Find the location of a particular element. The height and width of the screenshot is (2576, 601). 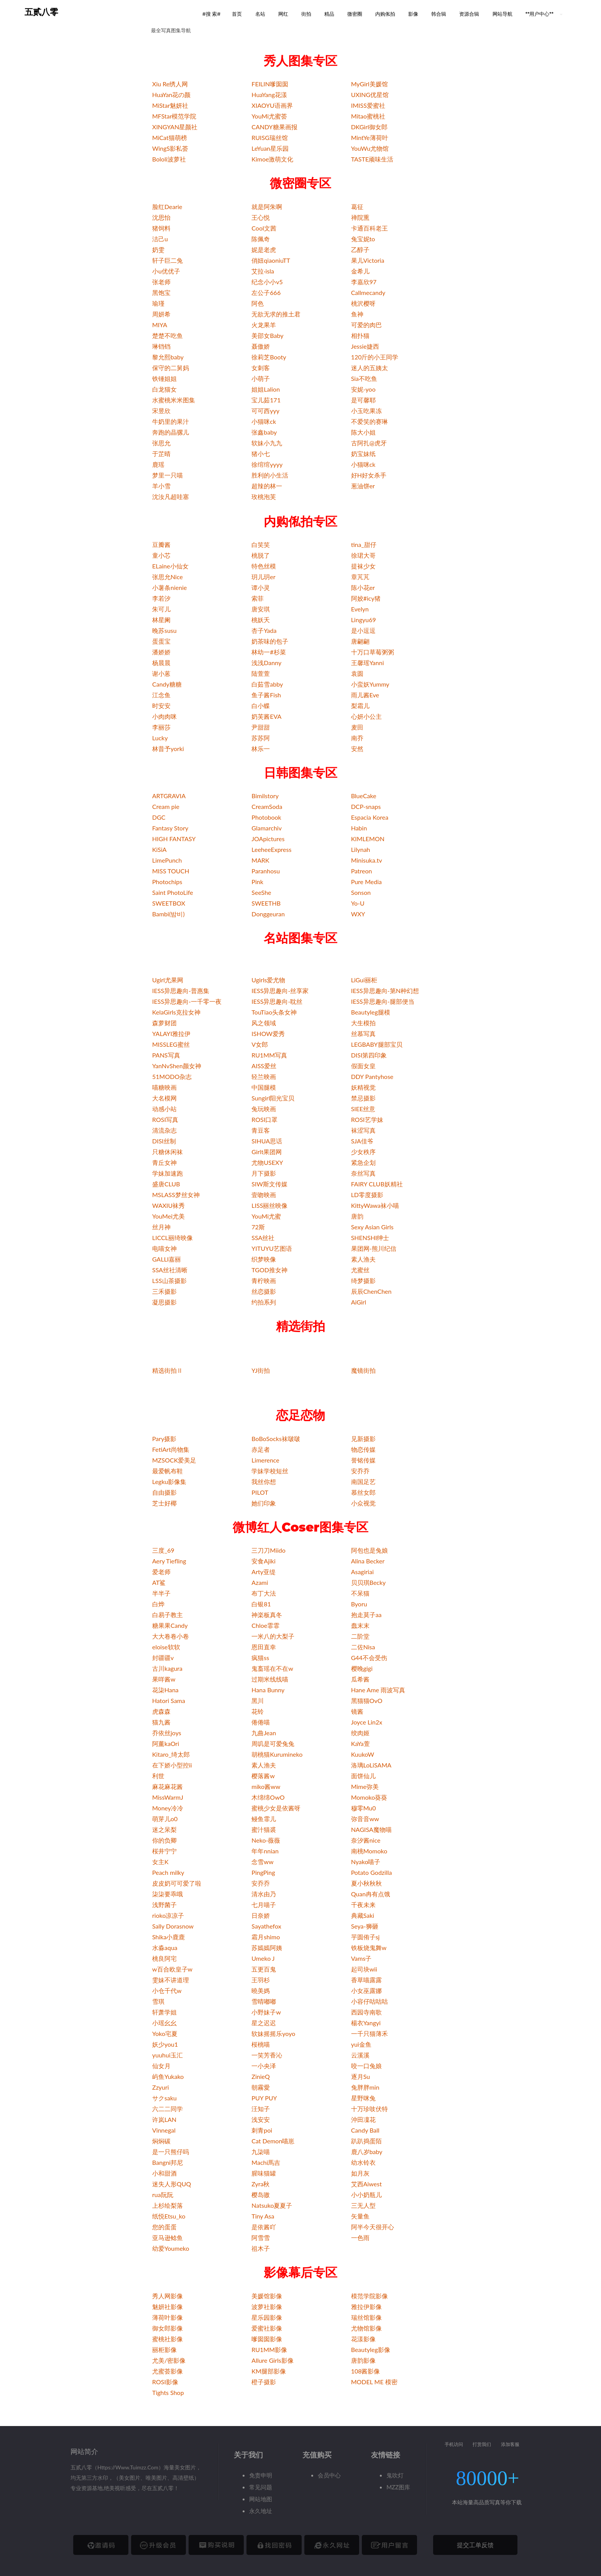

LEGBABY腿部宝贝 is located at coordinates (376, 1044).